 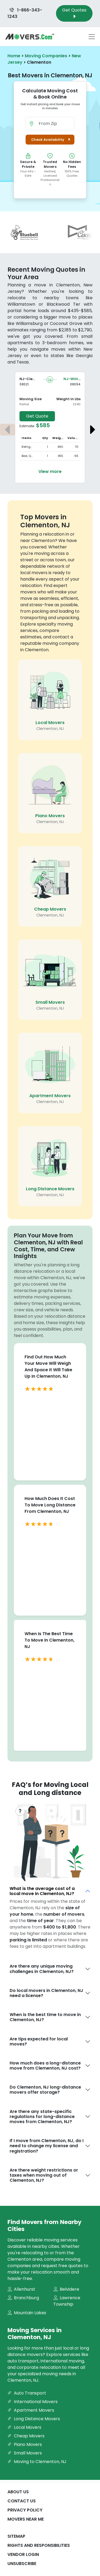 I want to click on Piano Movers, so click(x=50, y=816).